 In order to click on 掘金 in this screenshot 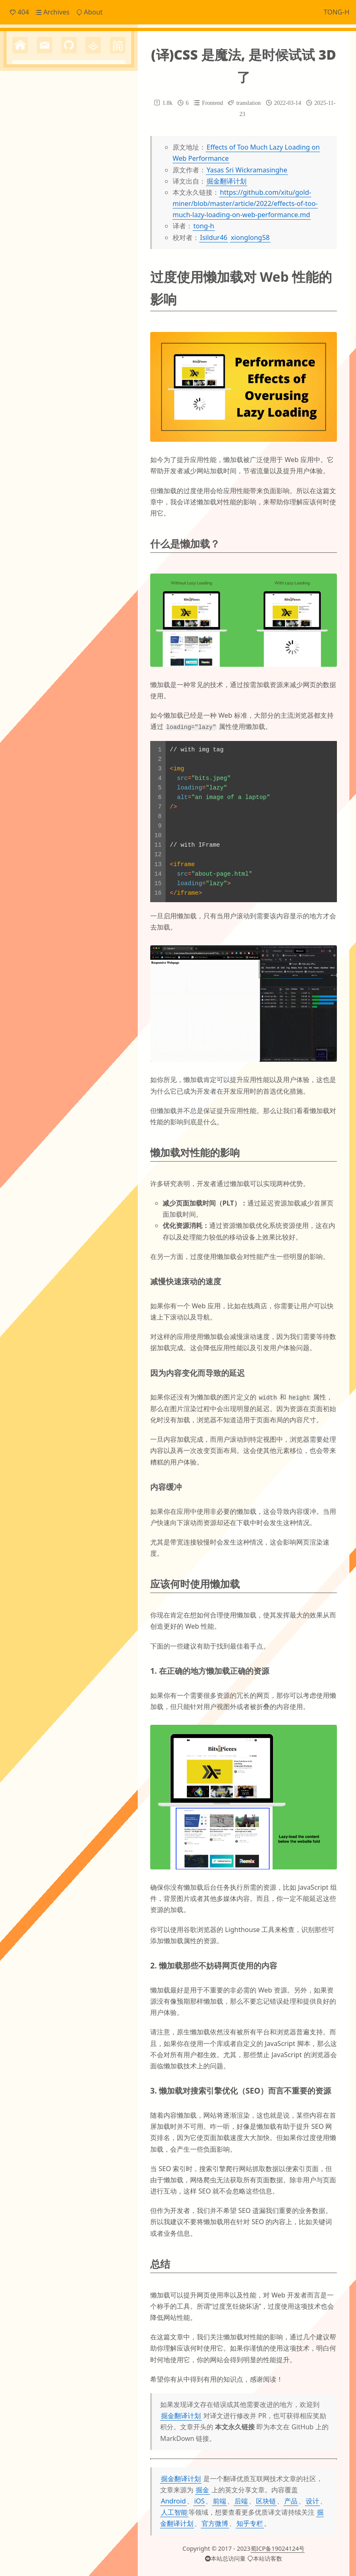, I will do `click(202, 2489)`.